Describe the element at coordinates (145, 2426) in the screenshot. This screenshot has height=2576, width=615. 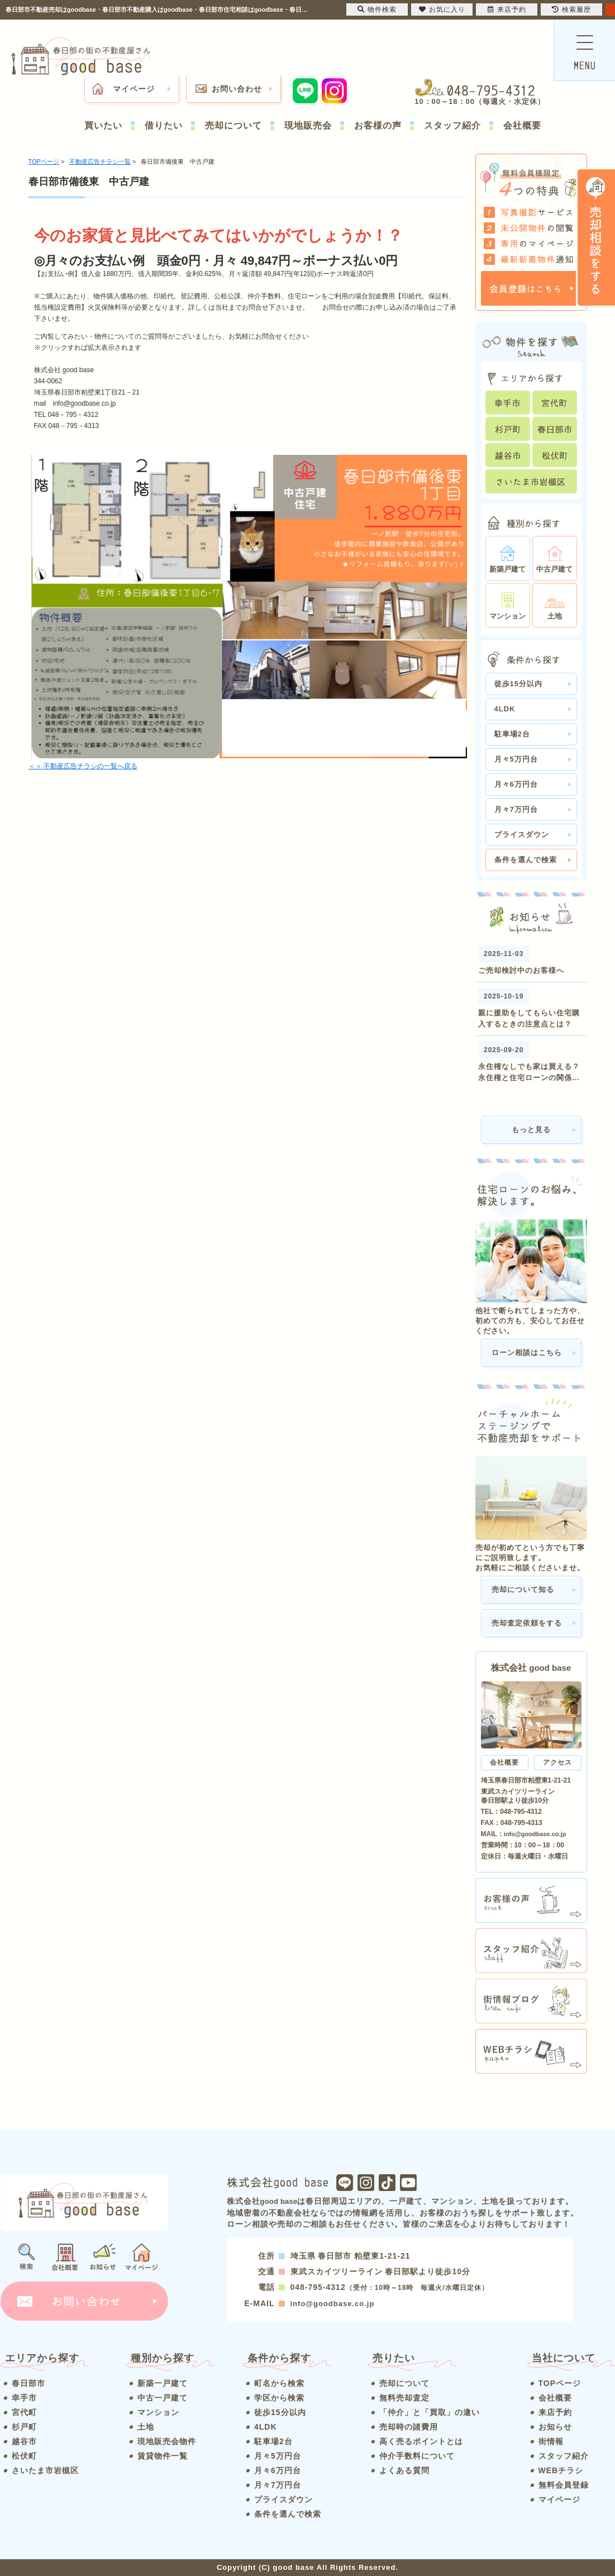
I see `土地` at that location.